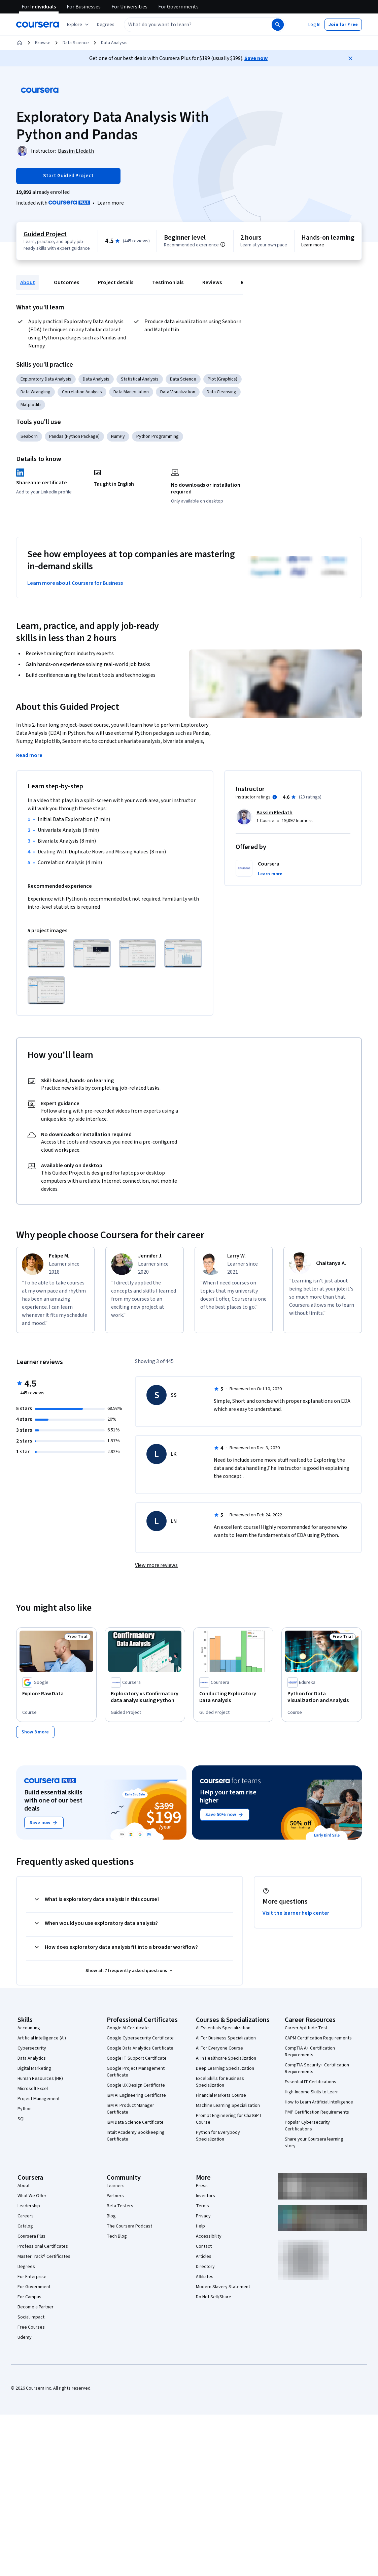 This screenshot has height=2576, width=378. What do you see at coordinates (31, 2236) in the screenshot?
I see `Coursera Plus` at bounding box center [31, 2236].